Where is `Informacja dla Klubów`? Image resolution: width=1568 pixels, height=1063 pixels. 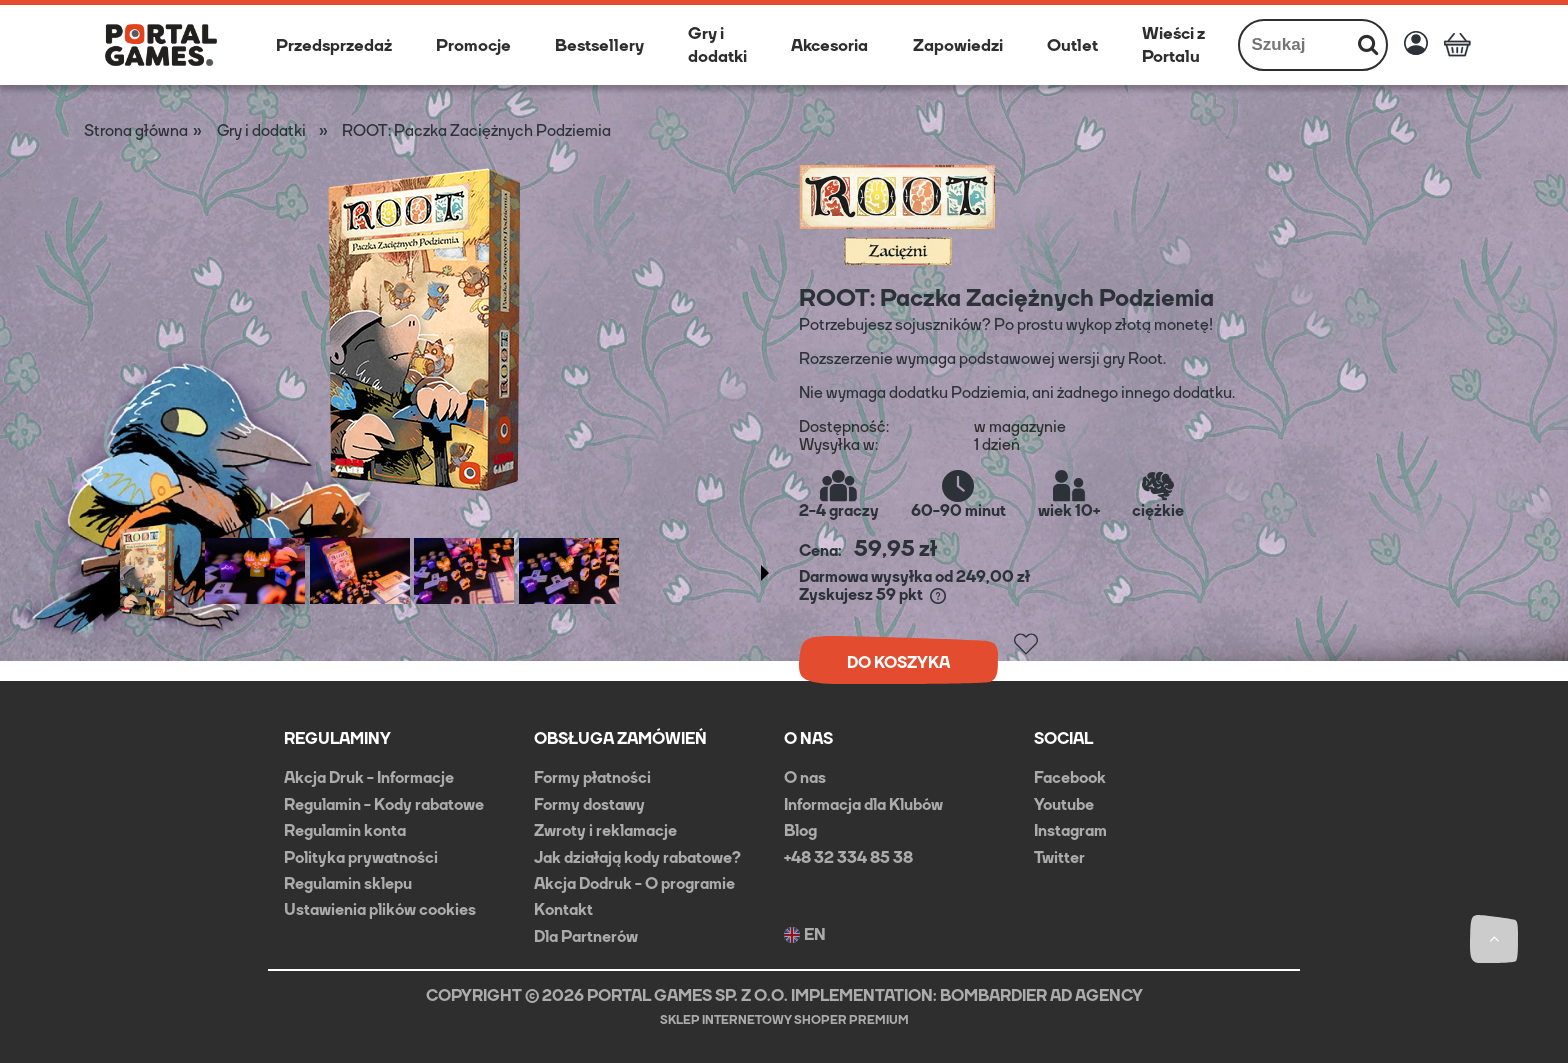
Informacja dla Klubów is located at coordinates (863, 804).